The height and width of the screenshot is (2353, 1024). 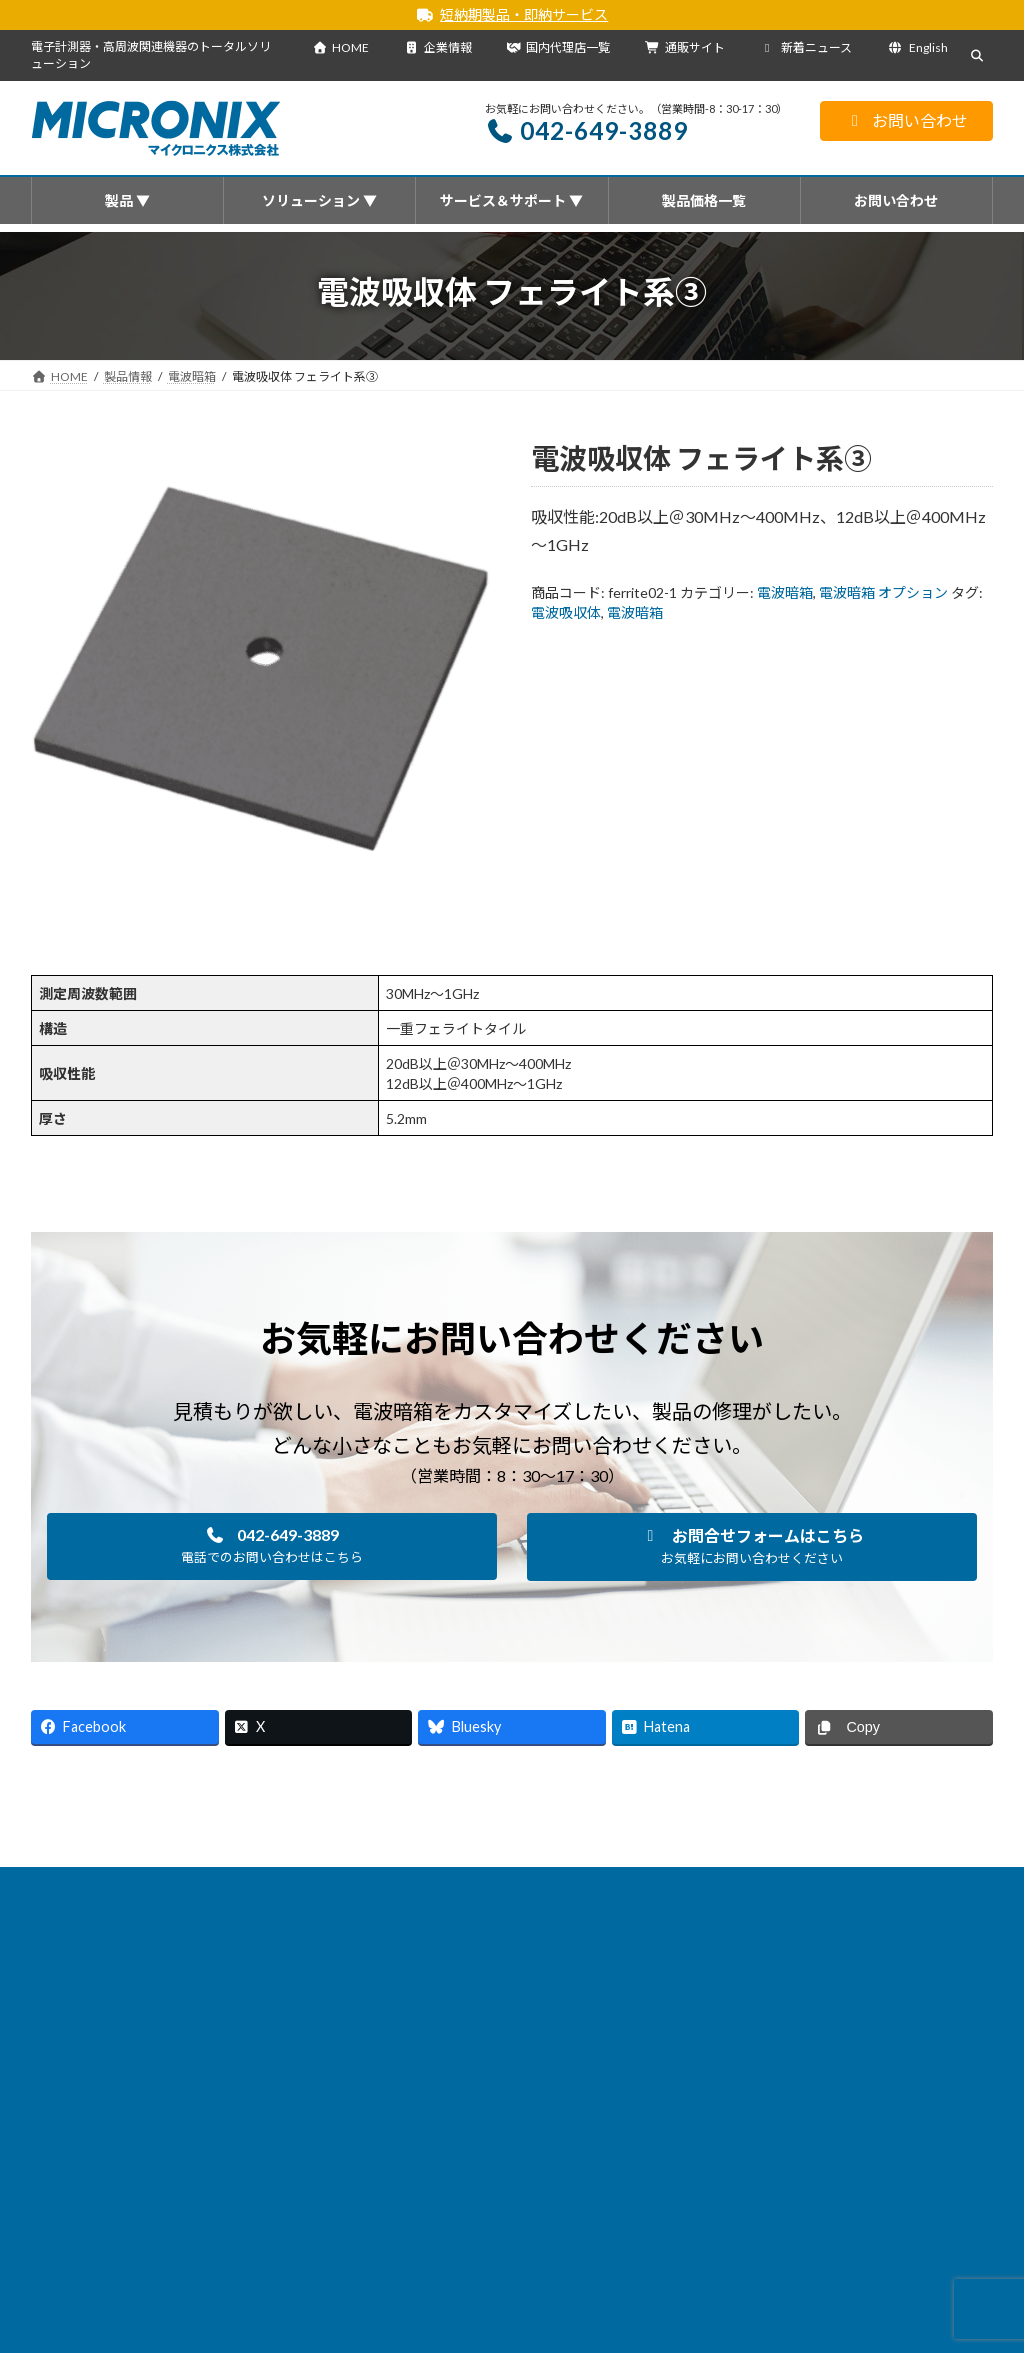 What do you see at coordinates (438, 47) in the screenshot?
I see `企業情報` at bounding box center [438, 47].